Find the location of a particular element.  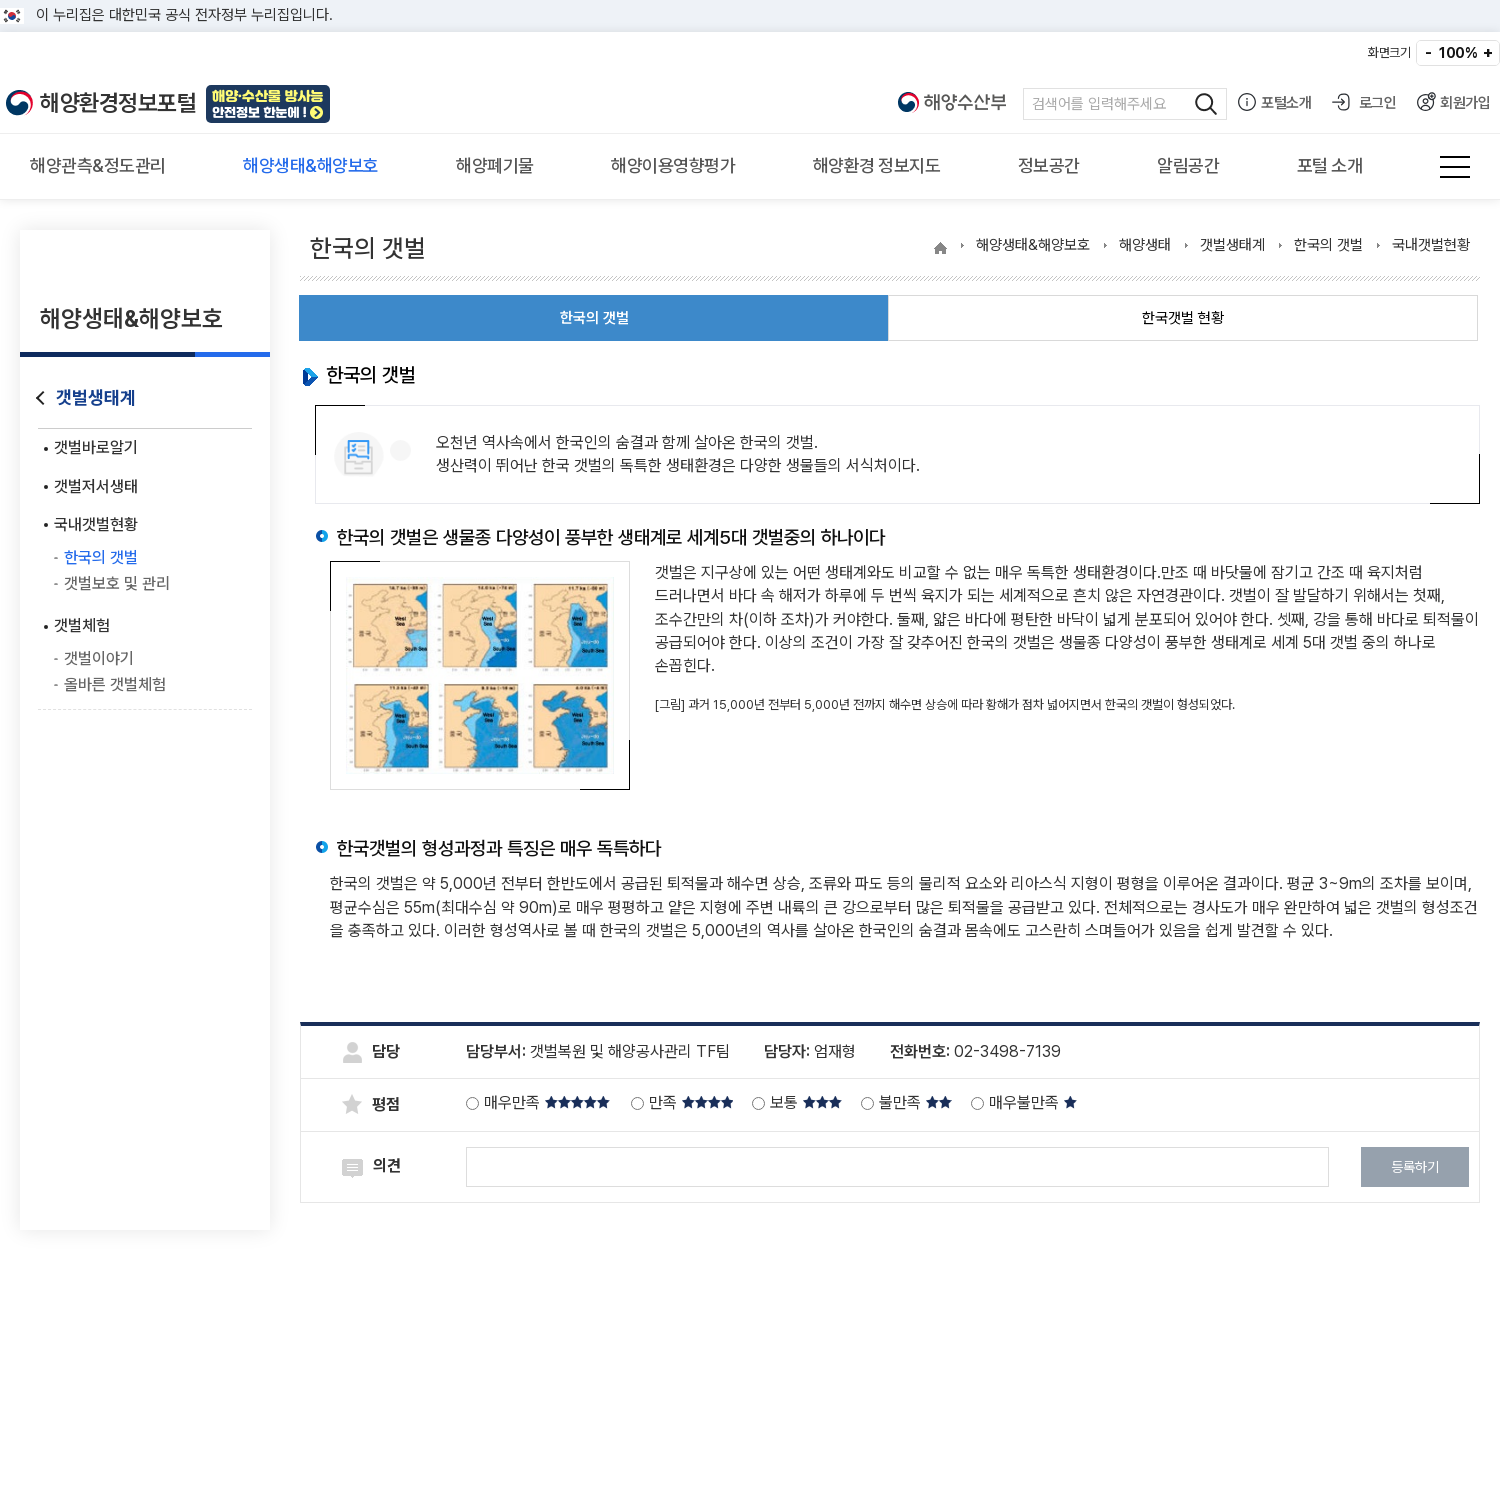

갯벌체험 is located at coordinates (82, 625).